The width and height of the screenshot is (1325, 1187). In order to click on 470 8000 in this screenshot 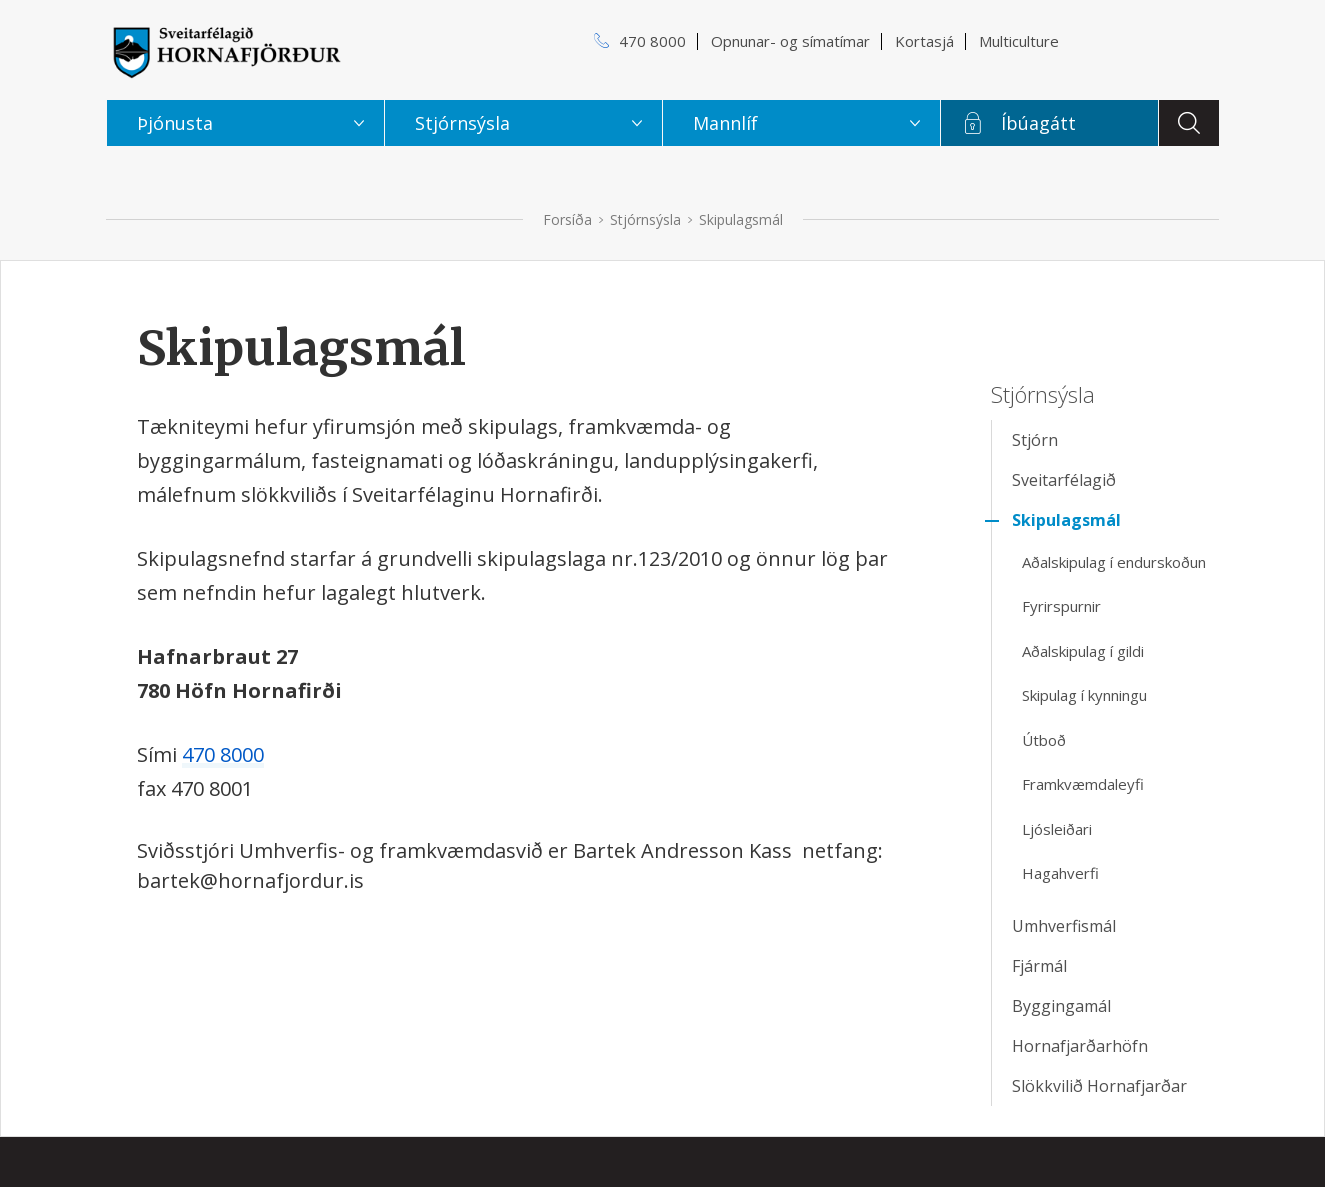, I will do `click(223, 754)`.